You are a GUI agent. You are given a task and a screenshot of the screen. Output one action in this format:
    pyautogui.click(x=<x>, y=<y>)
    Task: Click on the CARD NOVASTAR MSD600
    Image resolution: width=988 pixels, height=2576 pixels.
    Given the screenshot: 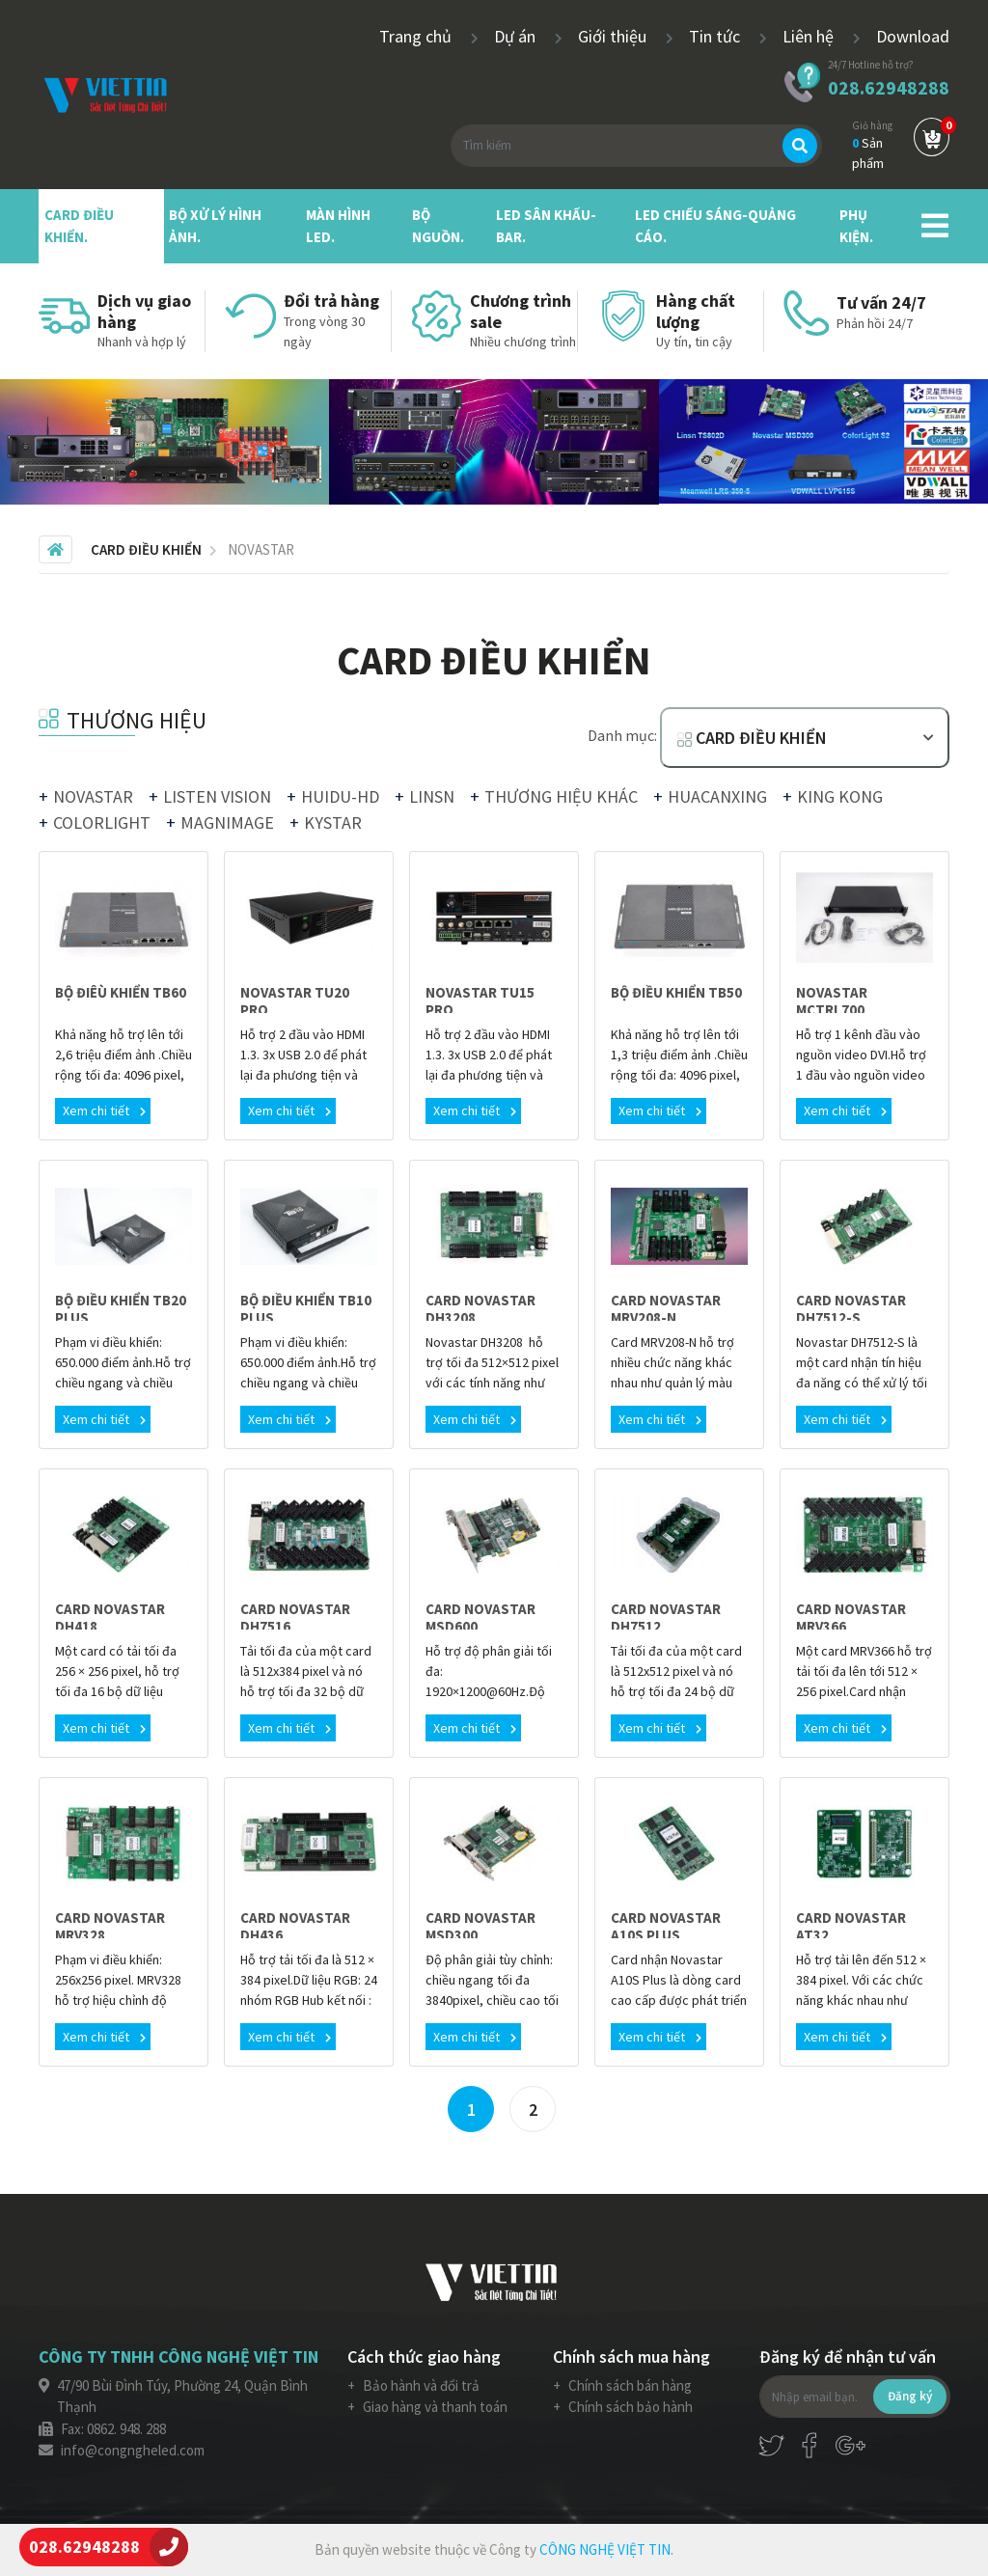 What is the action you would take?
    pyautogui.click(x=480, y=1617)
    